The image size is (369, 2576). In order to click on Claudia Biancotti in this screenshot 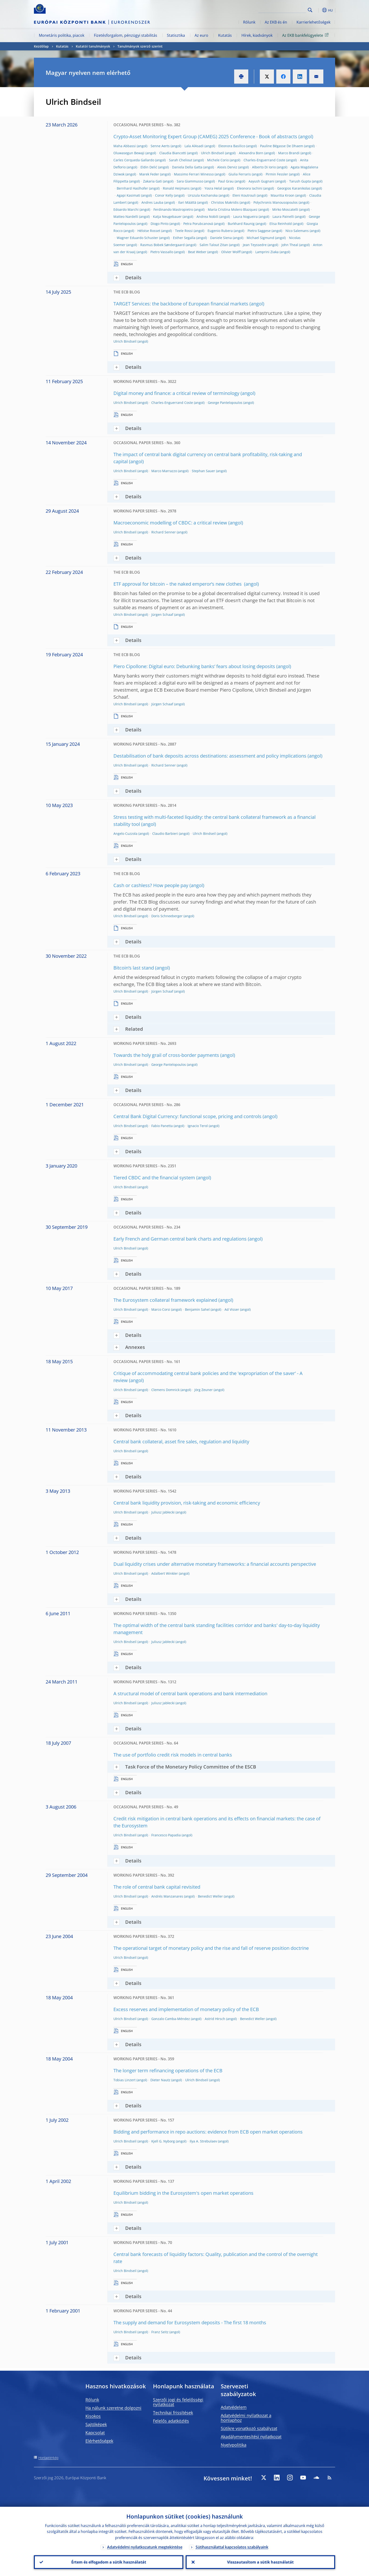, I will do `click(172, 153)`.